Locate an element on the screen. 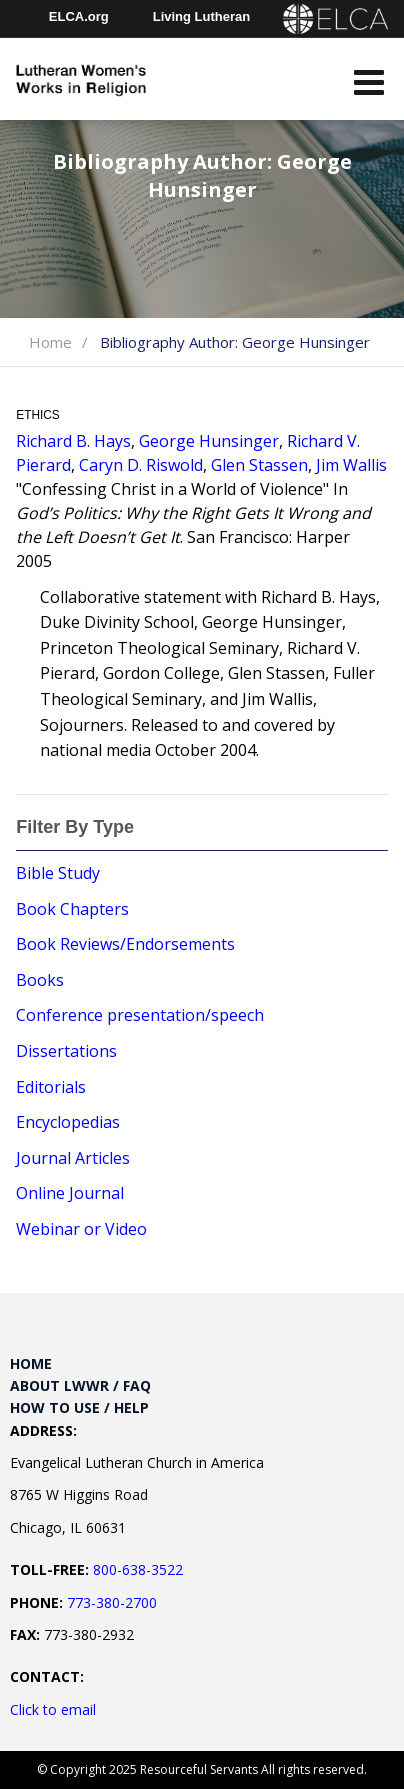  Glen Stassen is located at coordinates (259, 465).